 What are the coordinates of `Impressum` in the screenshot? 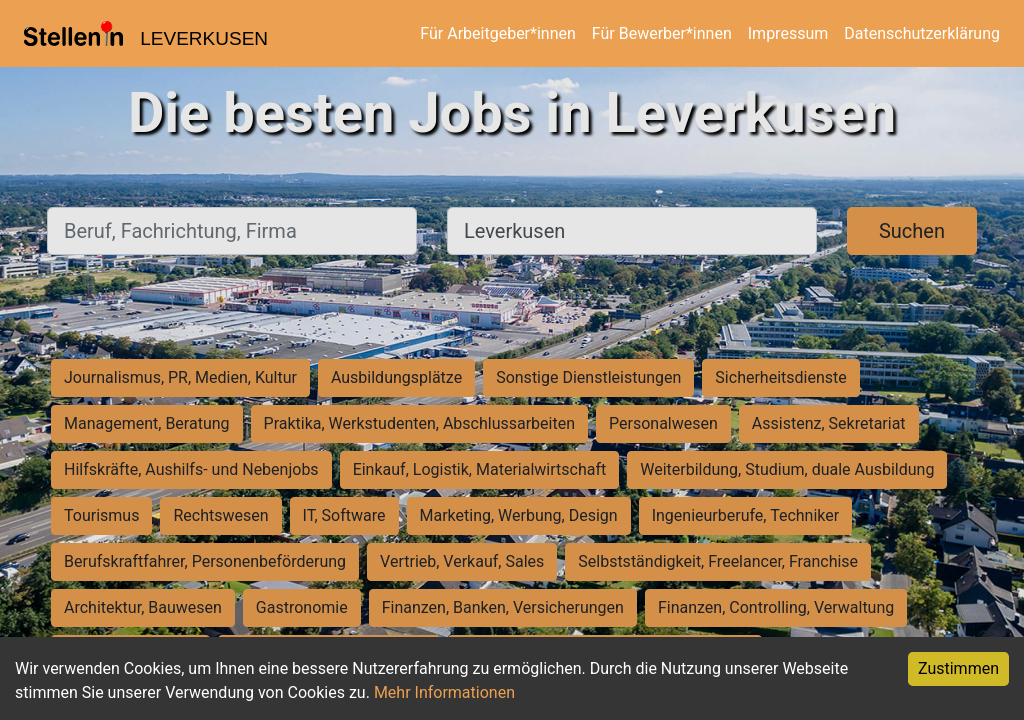 It's located at (788, 33).